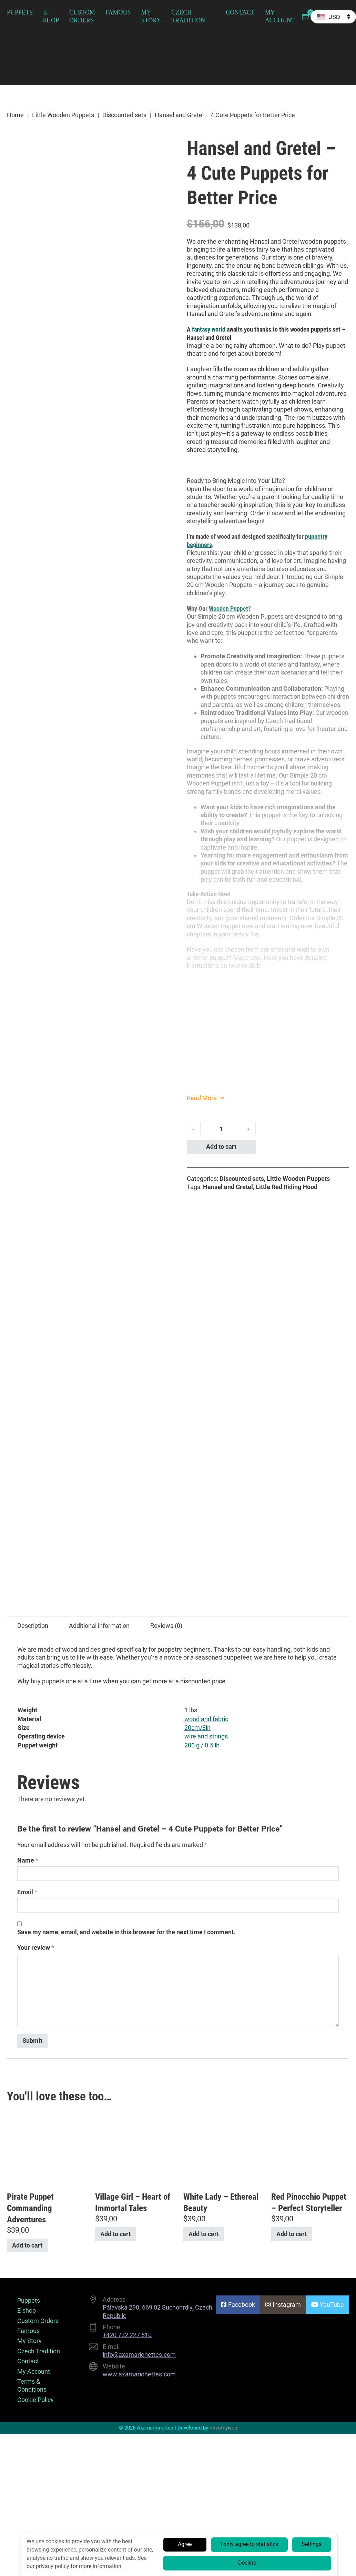 The width and height of the screenshot is (356, 2576). Describe the element at coordinates (257, 1087) in the screenshot. I see `https://www.youtube.com/watch?v=mae0ckbNesk` at that location.